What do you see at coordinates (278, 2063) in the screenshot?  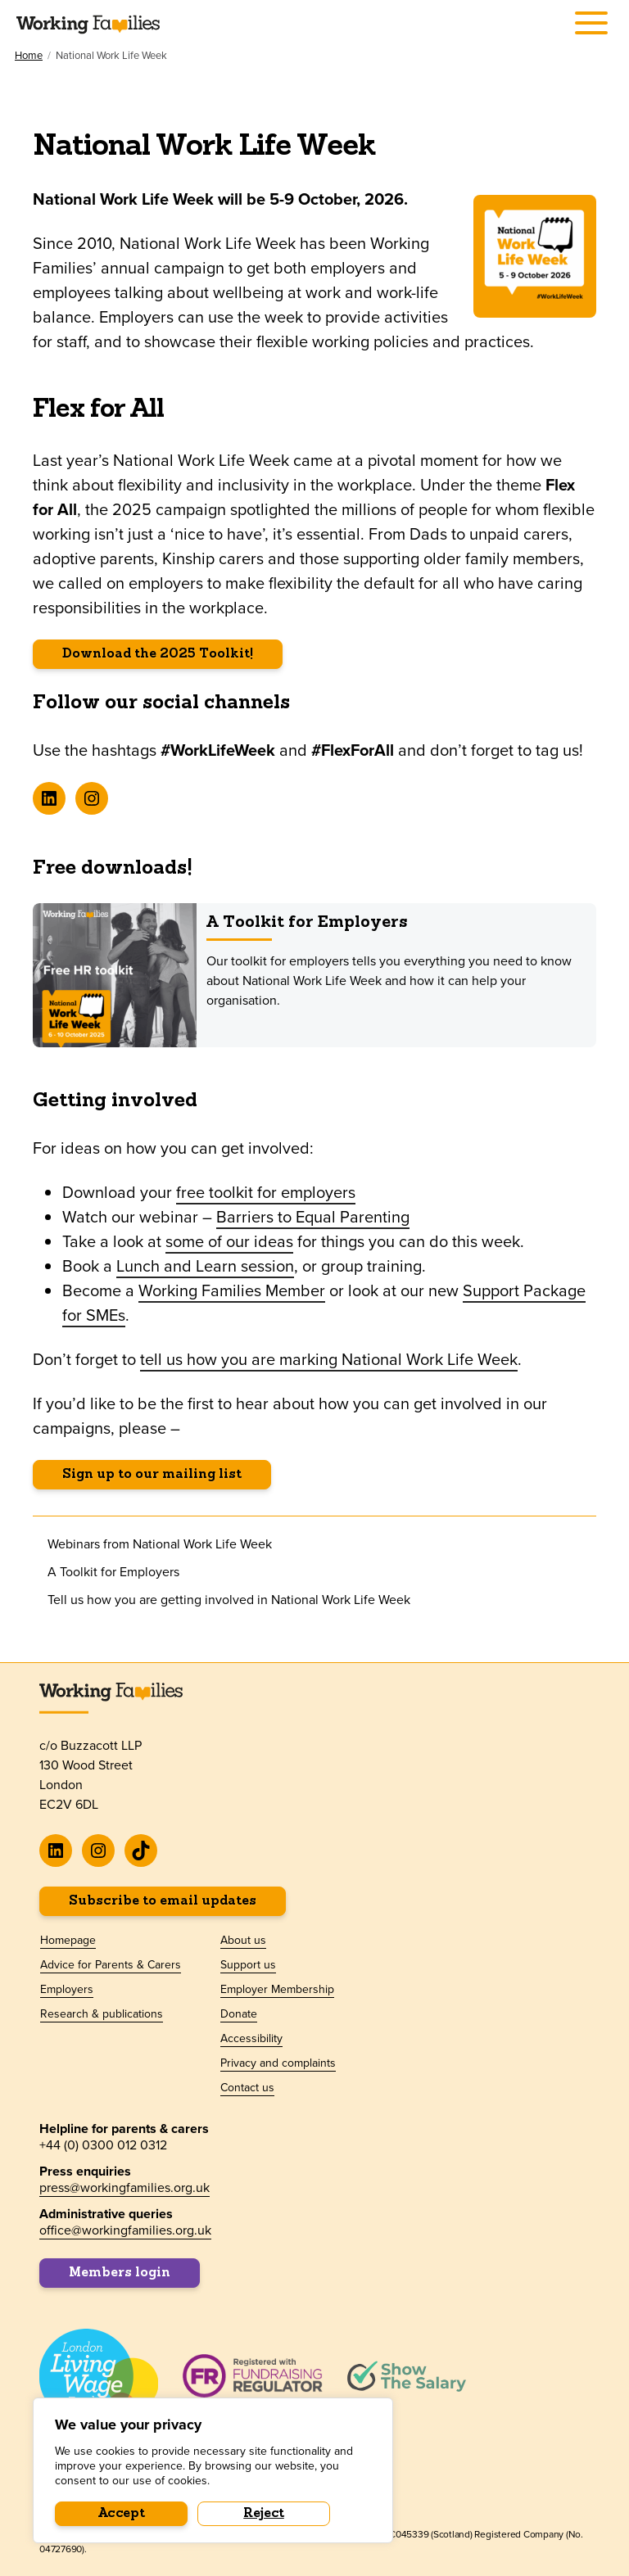 I see `Privacy and complaints` at bounding box center [278, 2063].